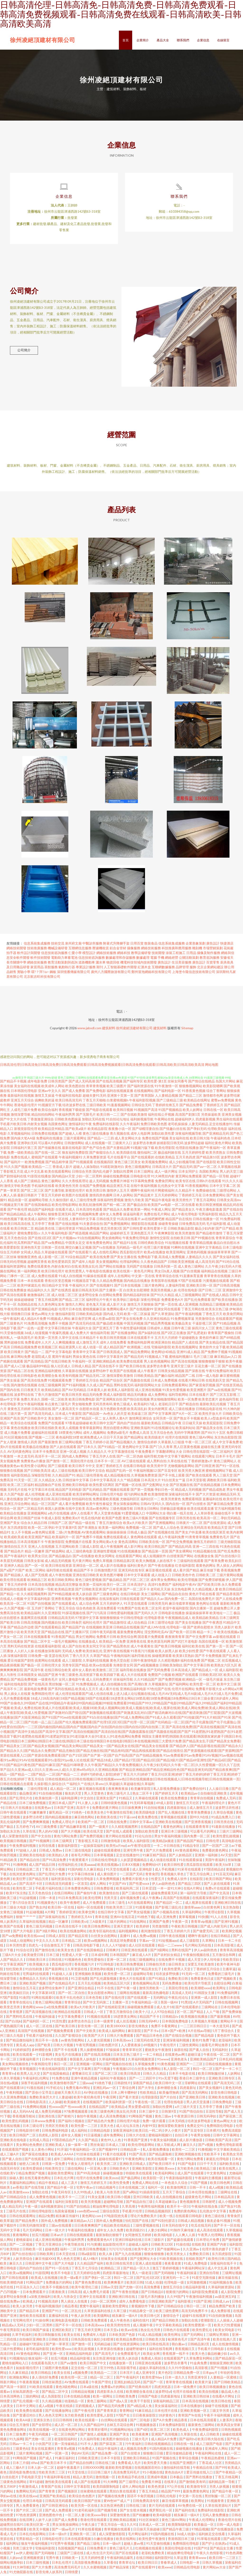 The height and width of the screenshot is (2576, 243). Describe the element at coordinates (102, 1154) in the screenshot. I see `国产偷窥综合久久` at that location.